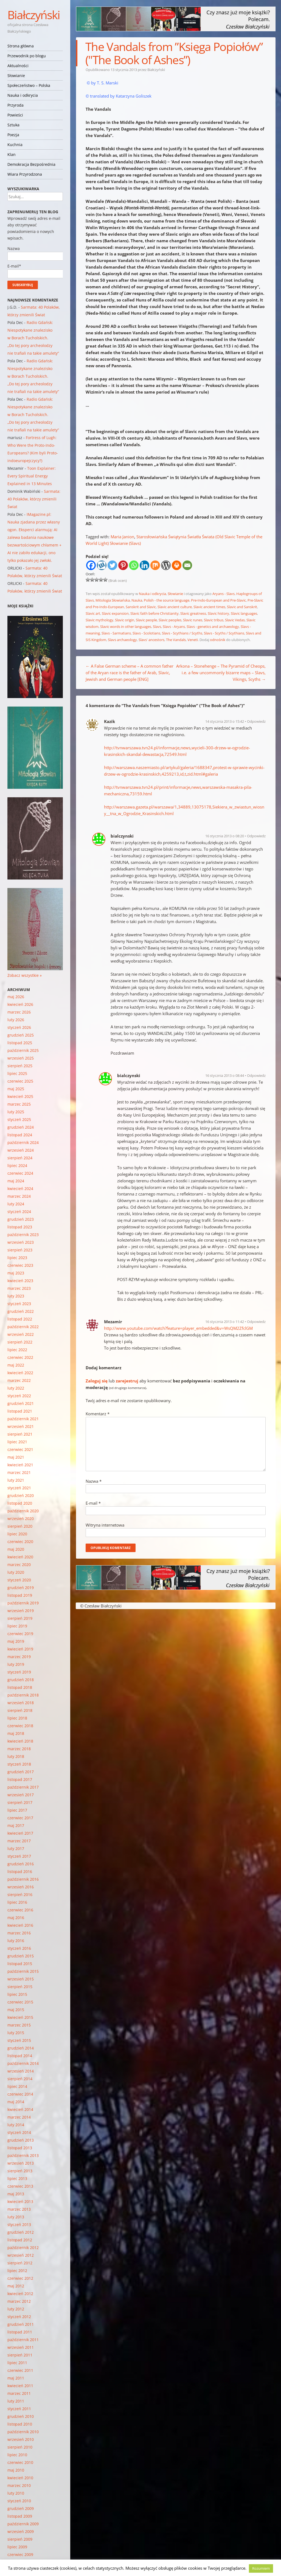  I want to click on maj 2017, so click(15, 1825).